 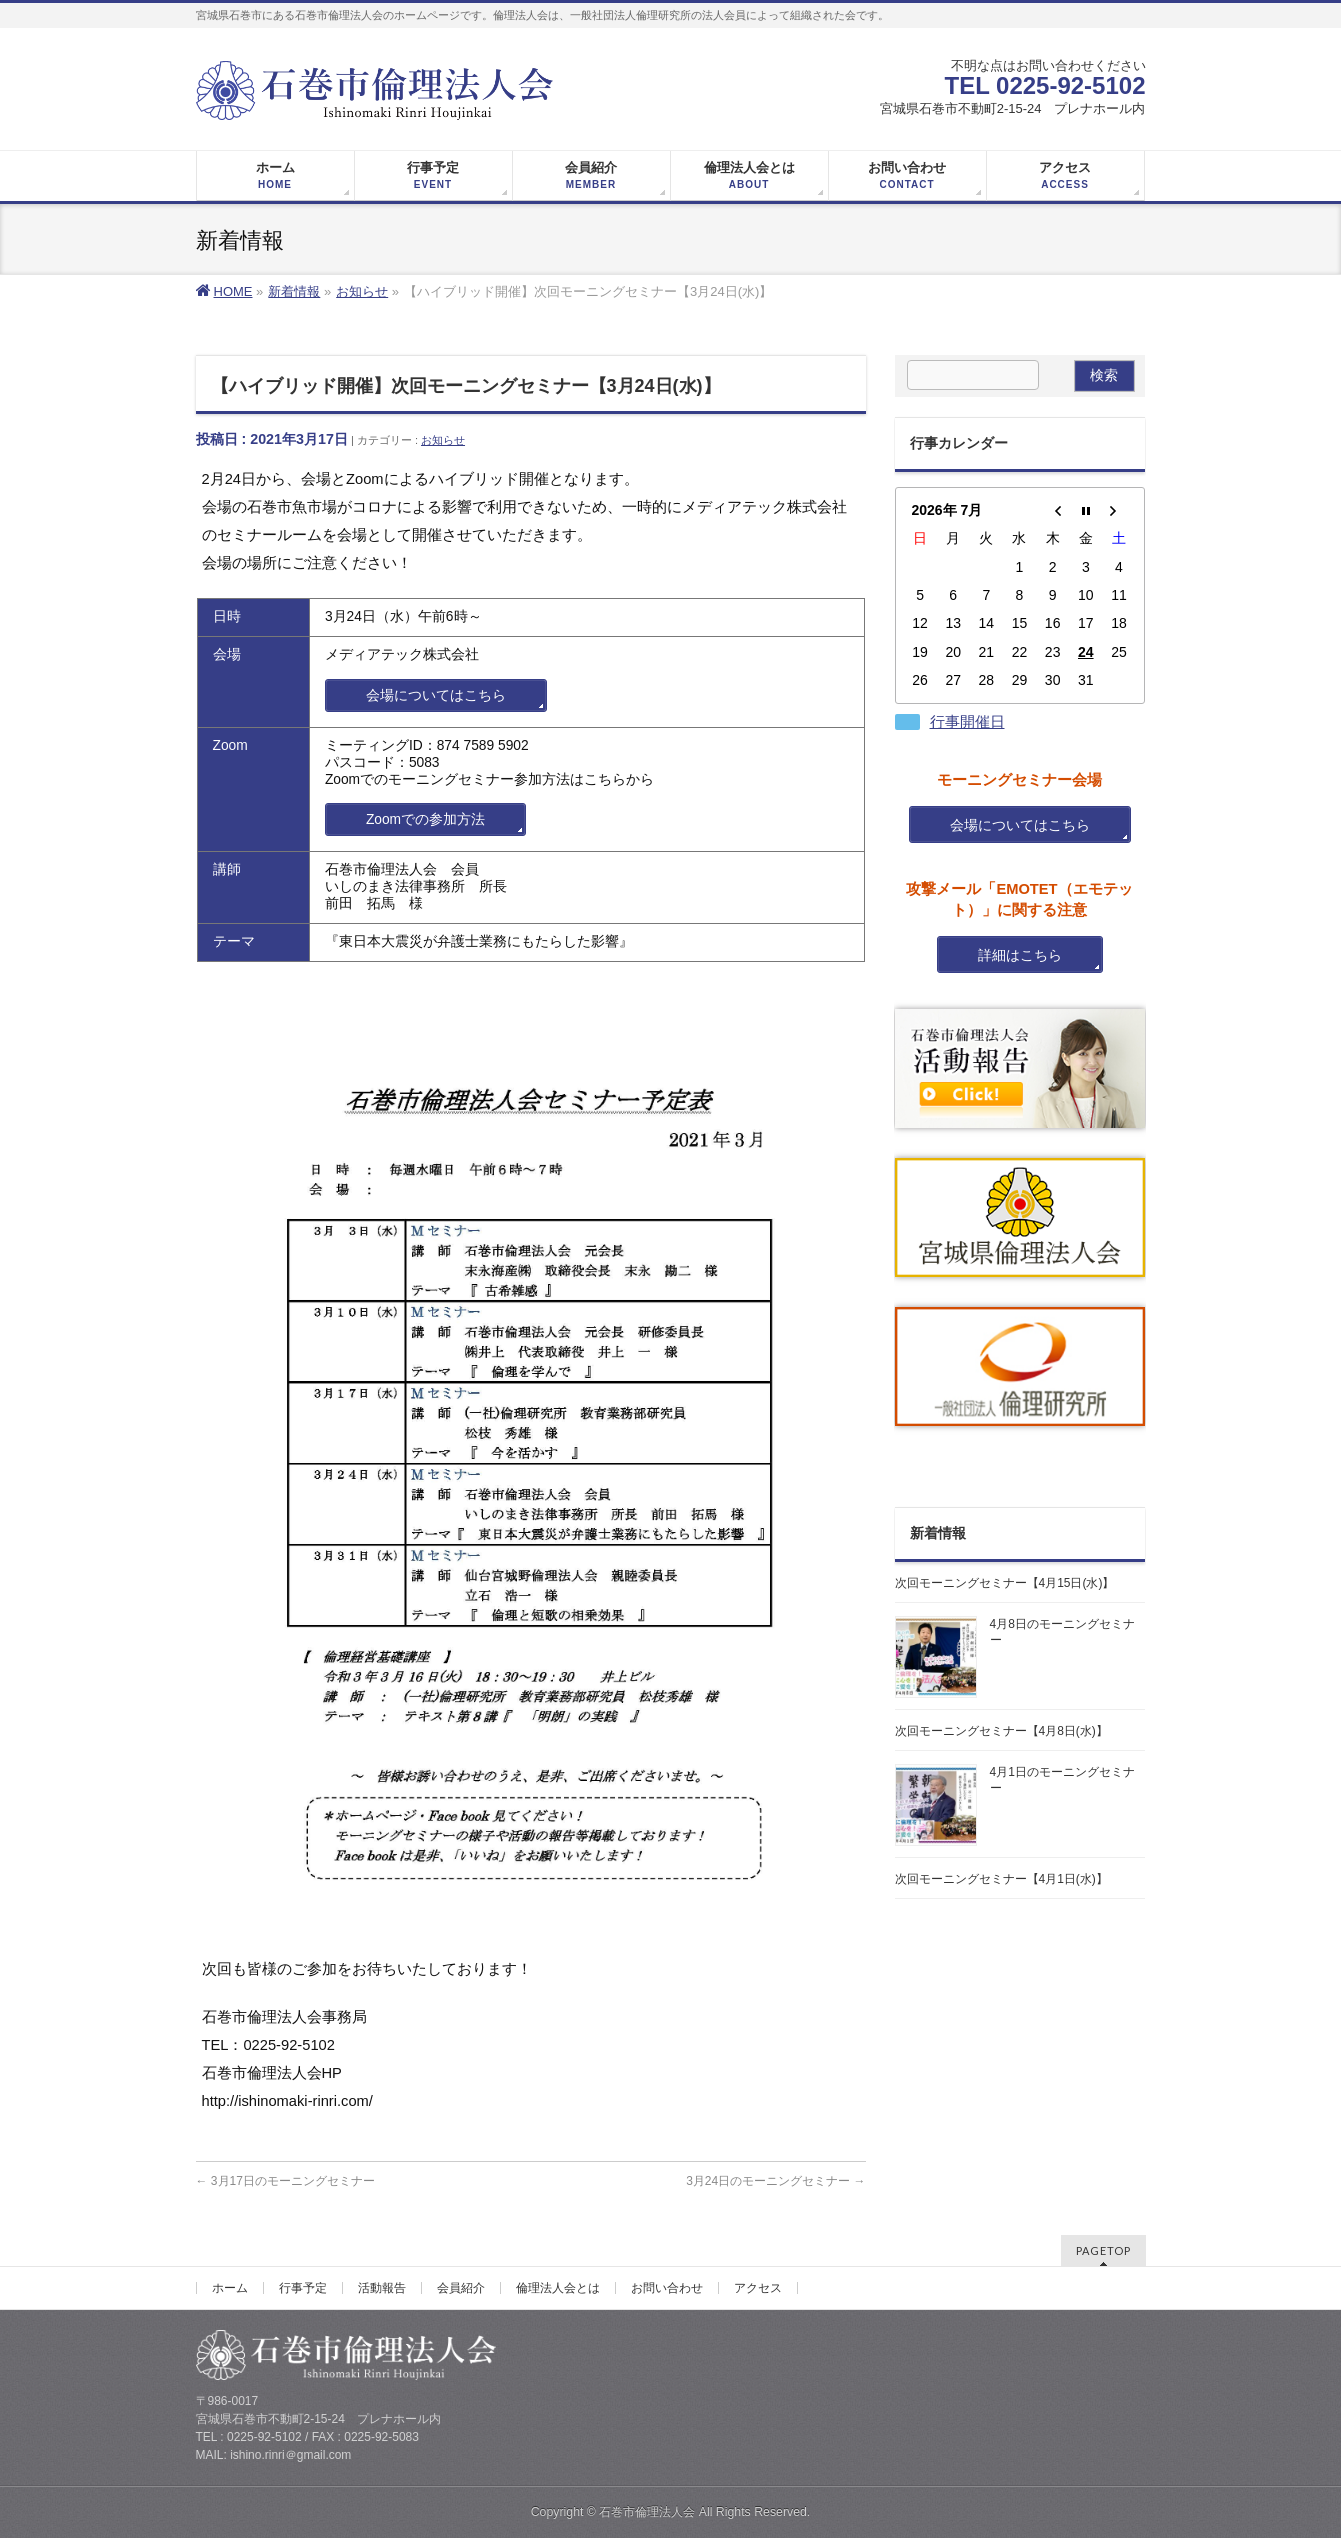 I want to click on 3月17日のモーニングセミナー, so click(x=285, y=2181).